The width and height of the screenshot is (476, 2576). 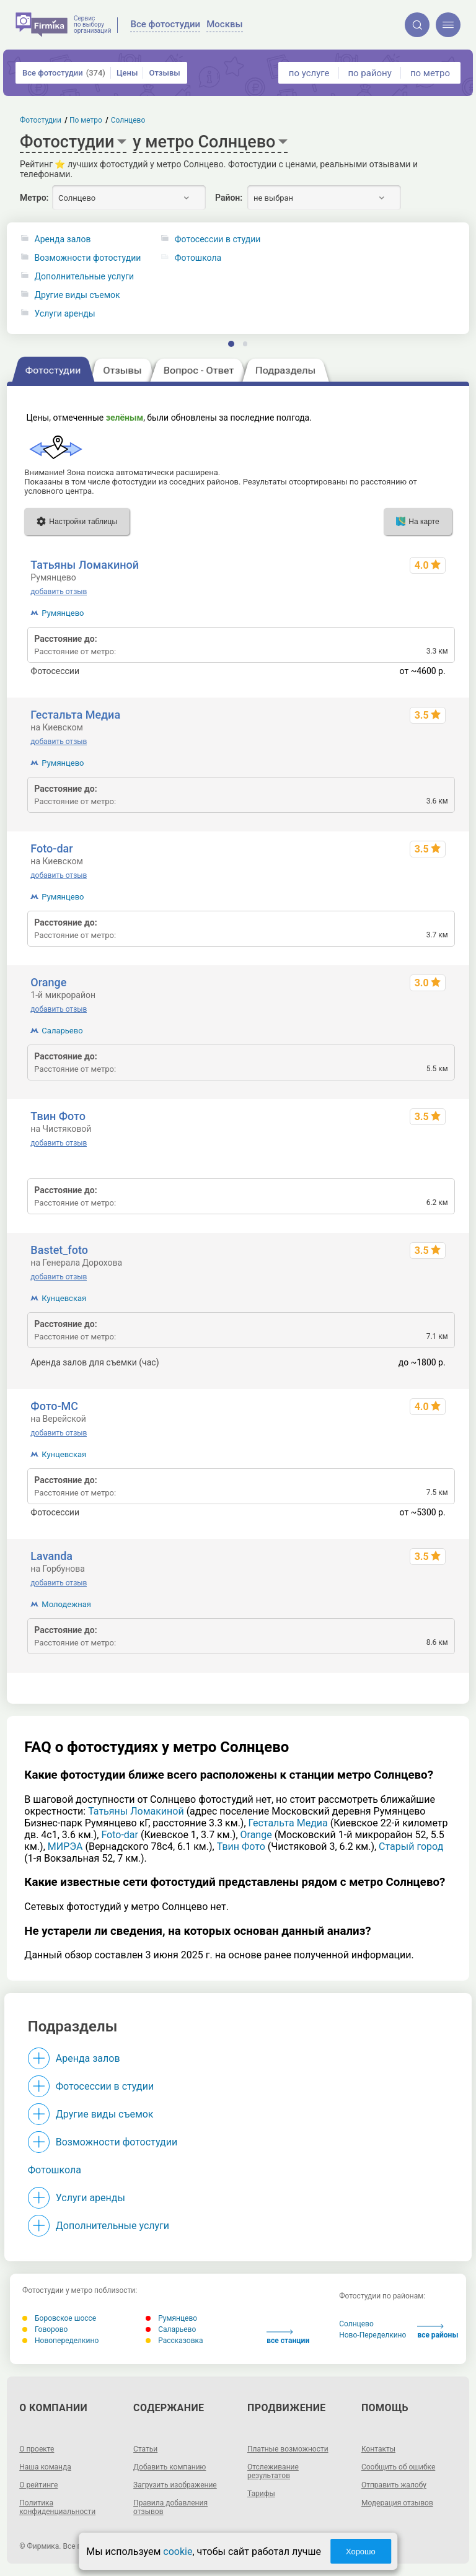 What do you see at coordinates (58, 591) in the screenshot?
I see `добавить отзыв` at bounding box center [58, 591].